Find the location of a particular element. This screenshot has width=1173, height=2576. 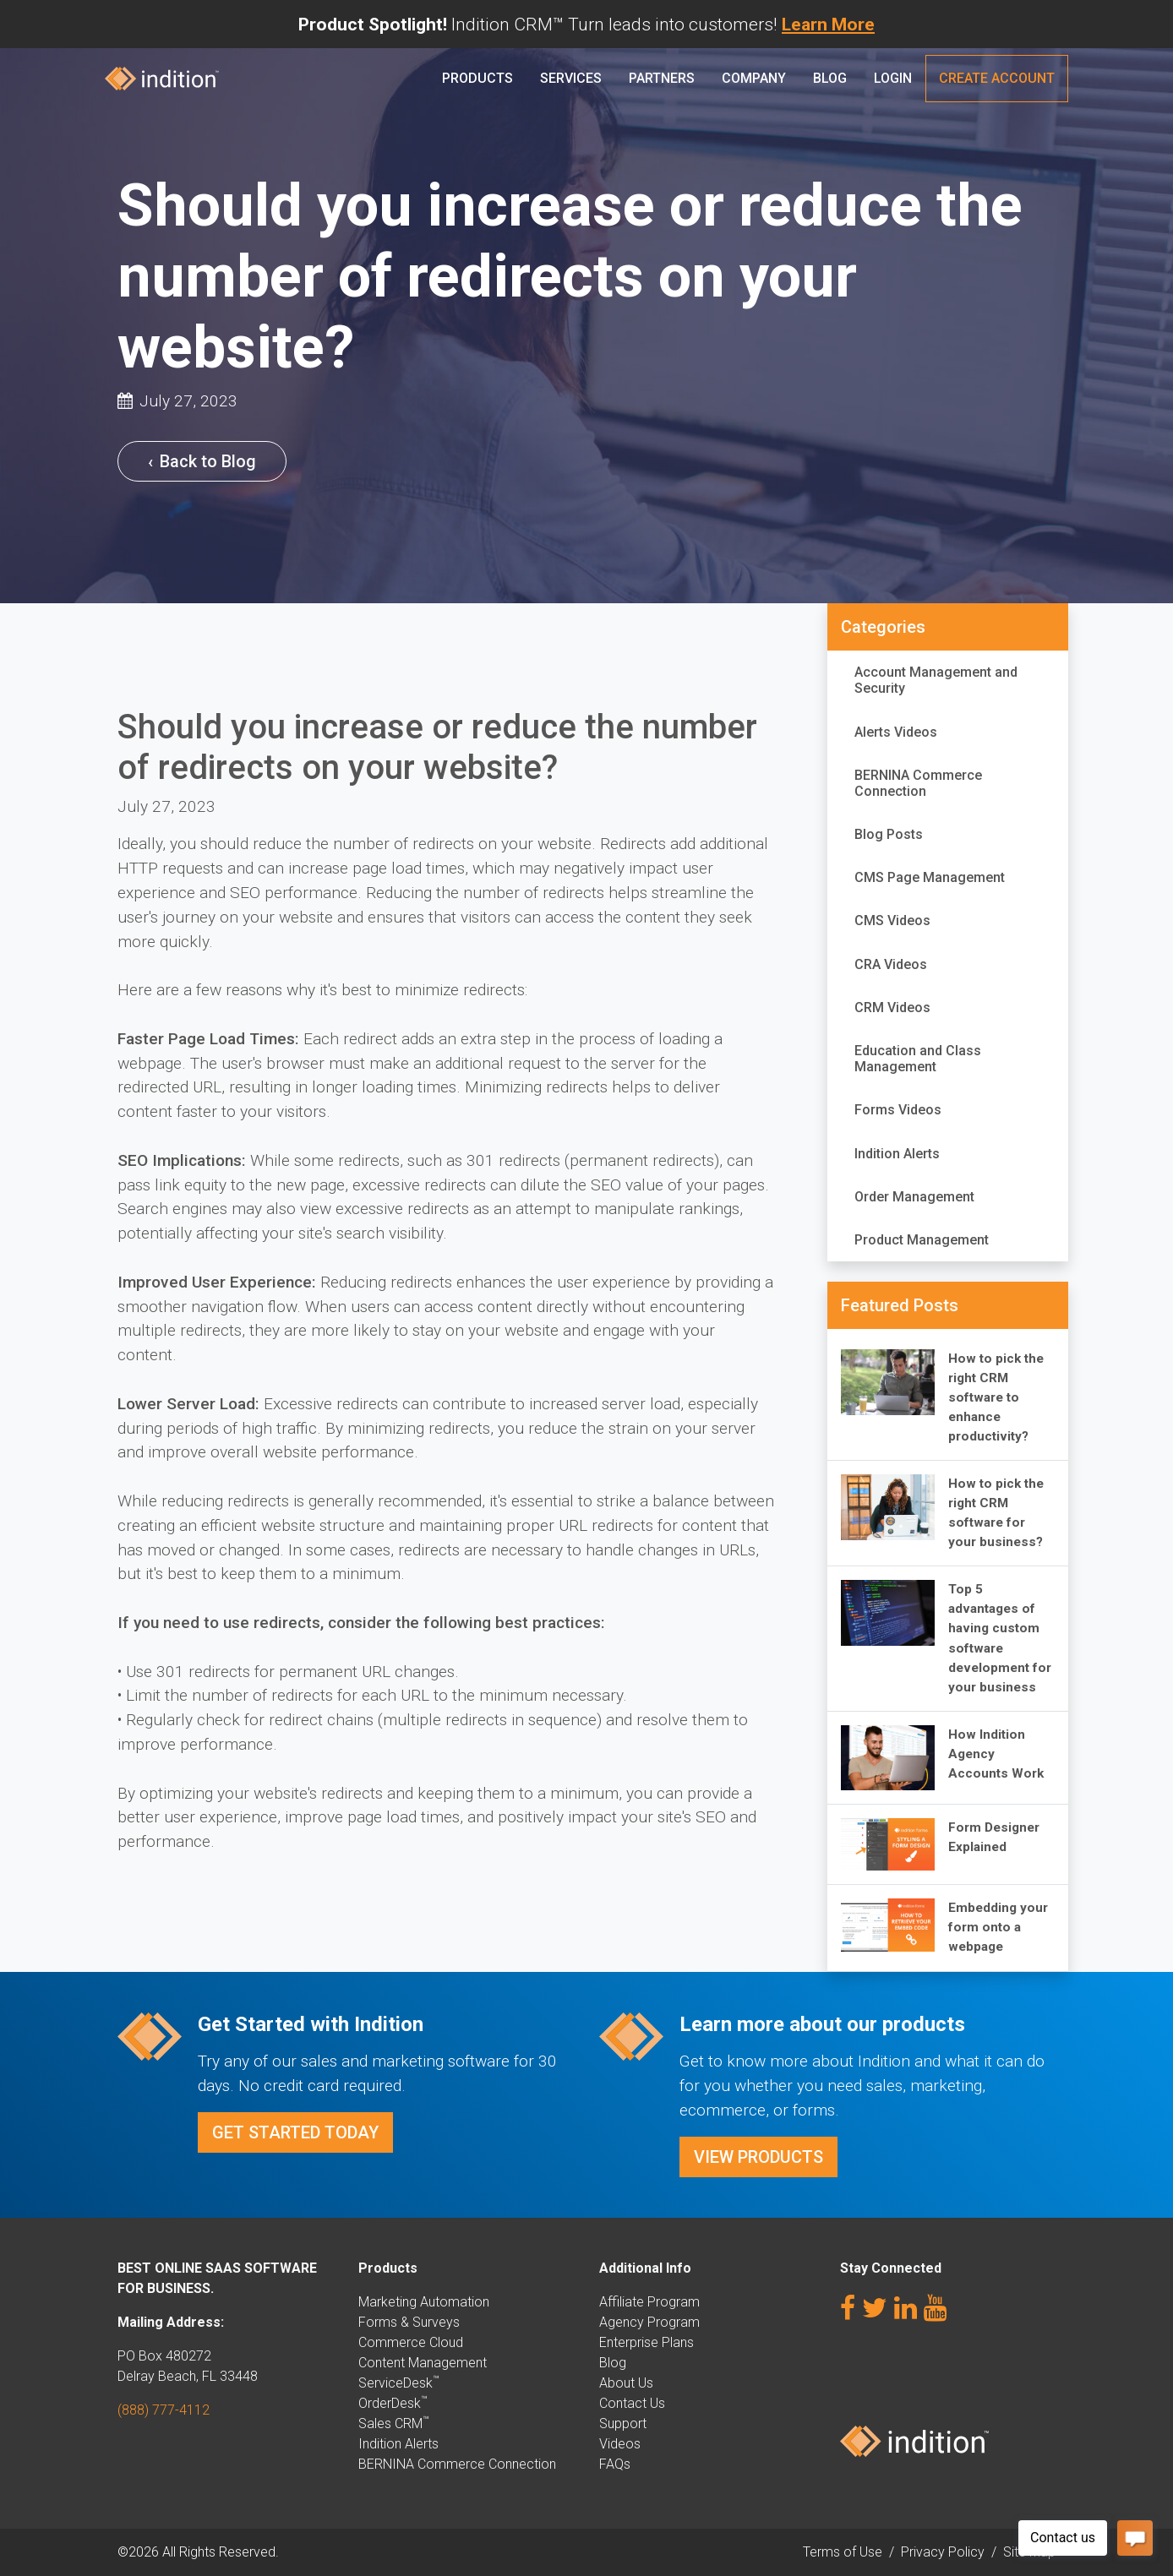

Content Management is located at coordinates (422, 2363).